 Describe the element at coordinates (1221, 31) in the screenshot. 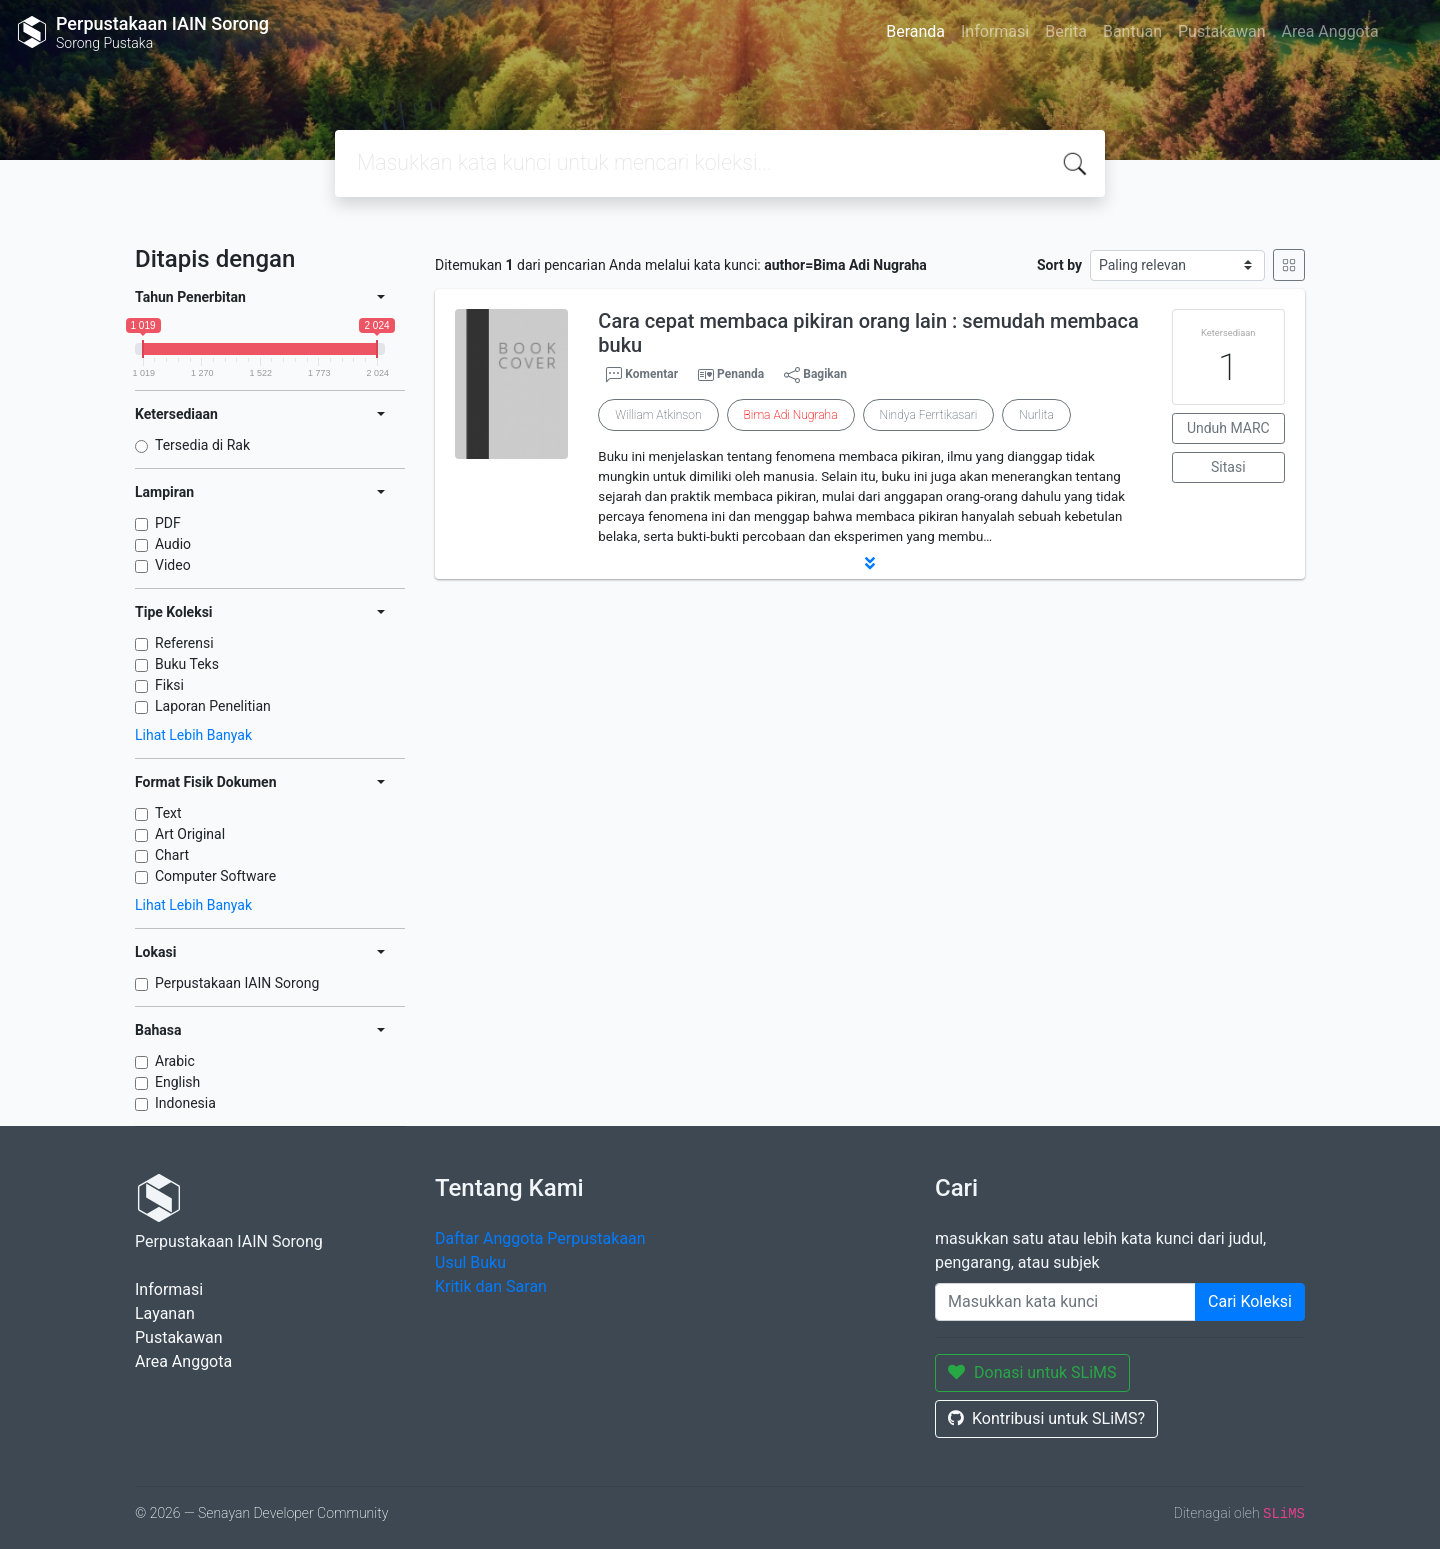

I see `Pustakawan` at that location.